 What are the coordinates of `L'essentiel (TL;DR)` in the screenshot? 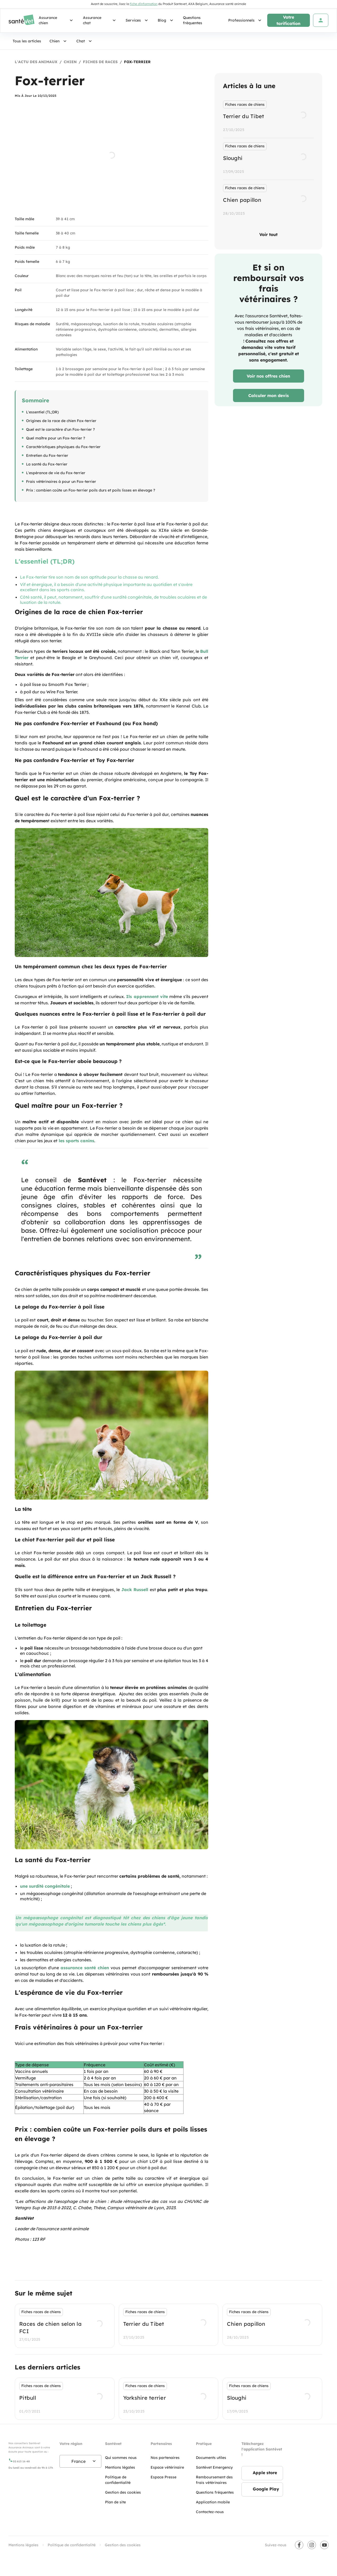 It's located at (42, 412).